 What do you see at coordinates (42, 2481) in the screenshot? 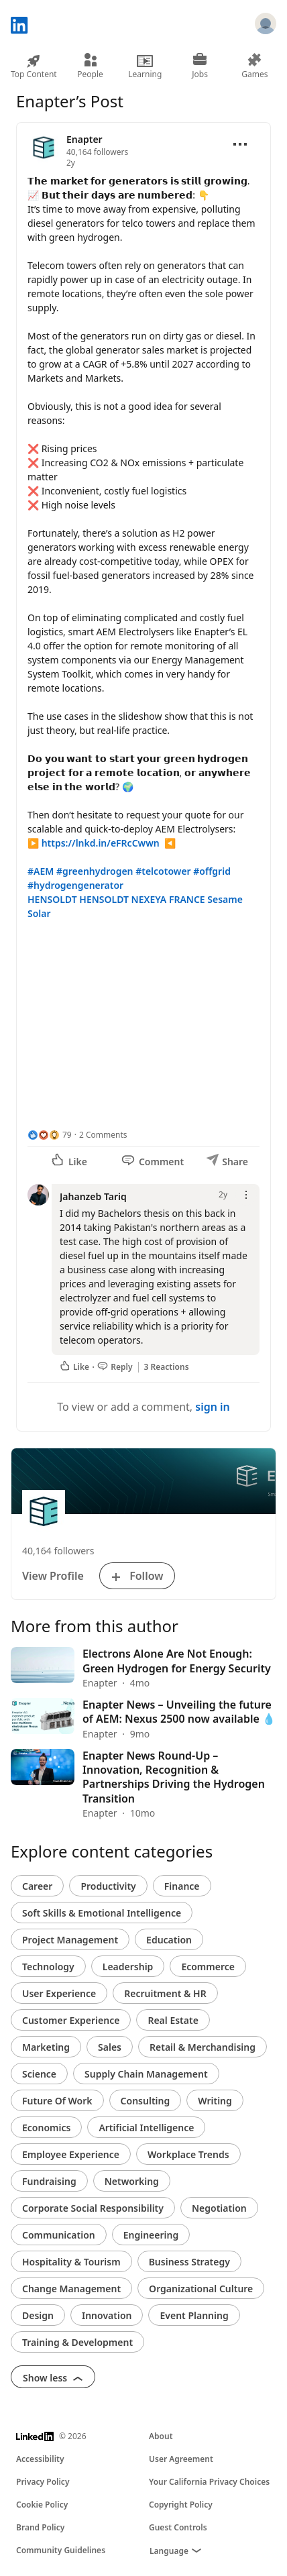
I see `Privacy Policy` at bounding box center [42, 2481].